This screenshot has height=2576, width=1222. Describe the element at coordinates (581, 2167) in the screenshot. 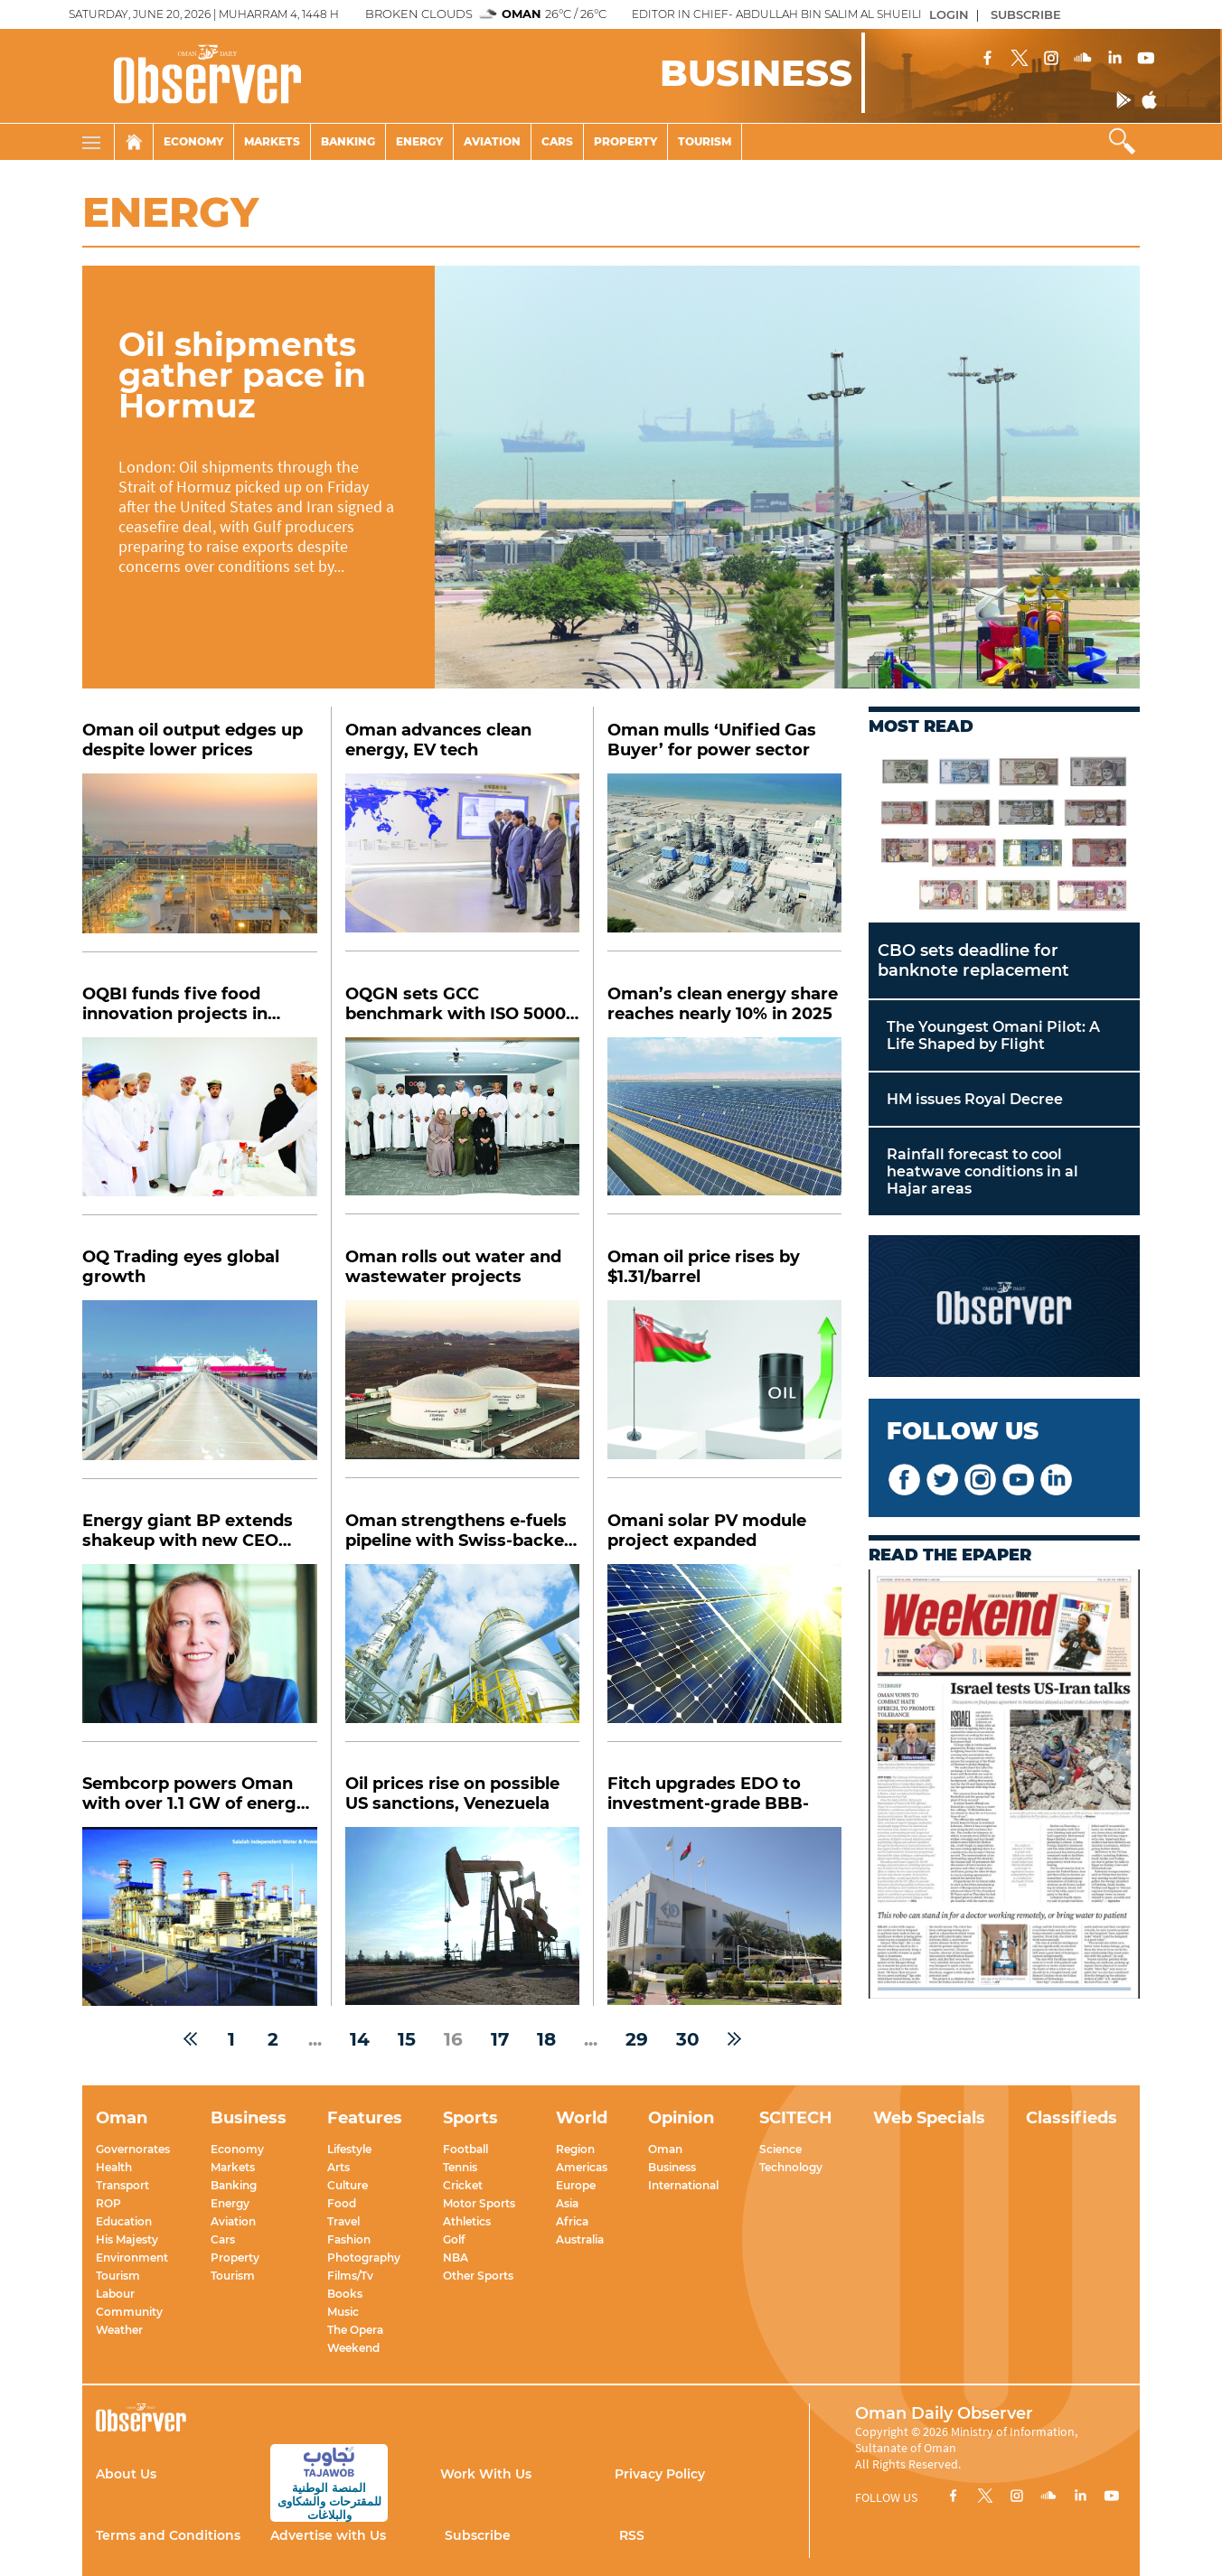

I see `Americas` at that location.